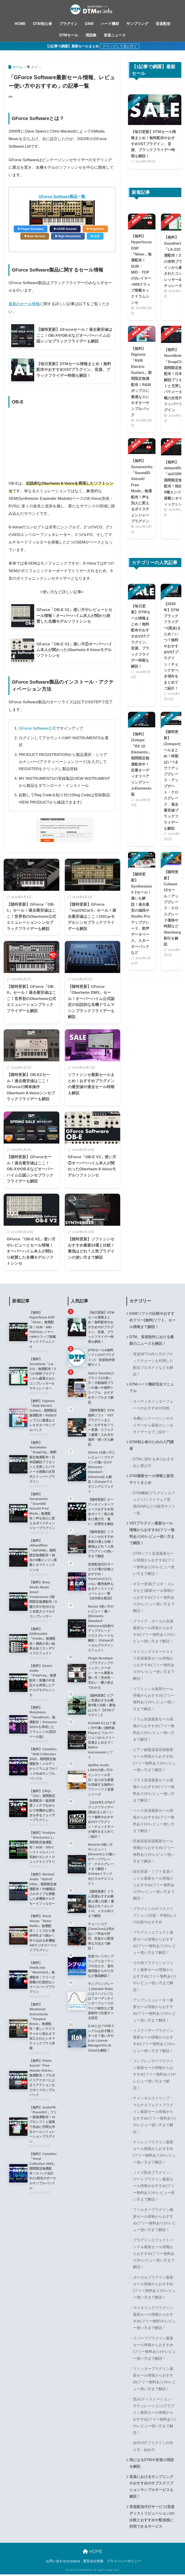 Image resolution: width=185 pixels, height=2576 pixels. I want to click on GForce Software公式, so click(37, 728).